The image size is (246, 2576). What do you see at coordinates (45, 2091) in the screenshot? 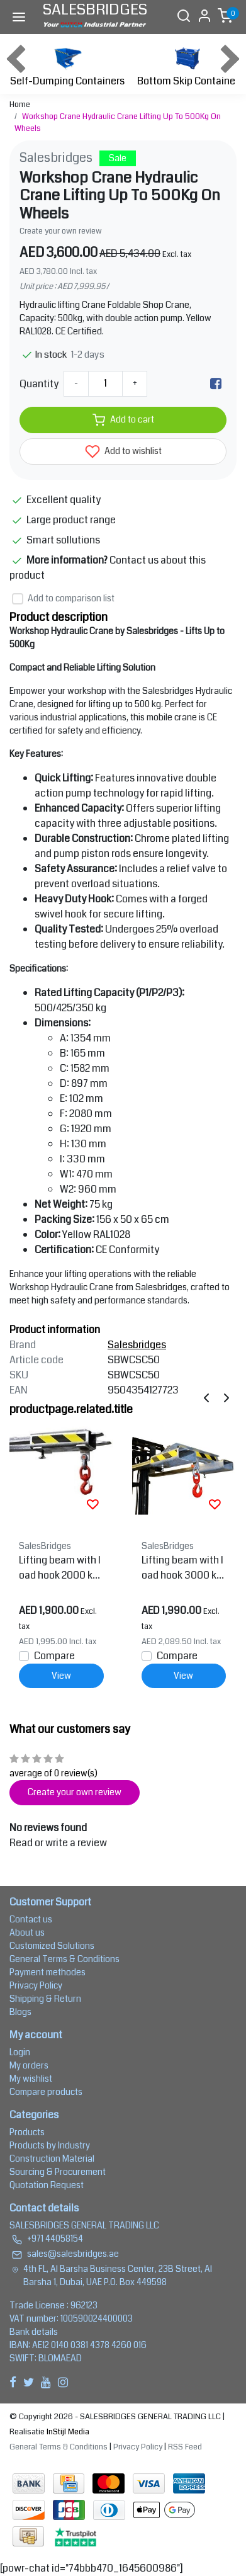
I see `Compare products` at bounding box center [45, 2091].